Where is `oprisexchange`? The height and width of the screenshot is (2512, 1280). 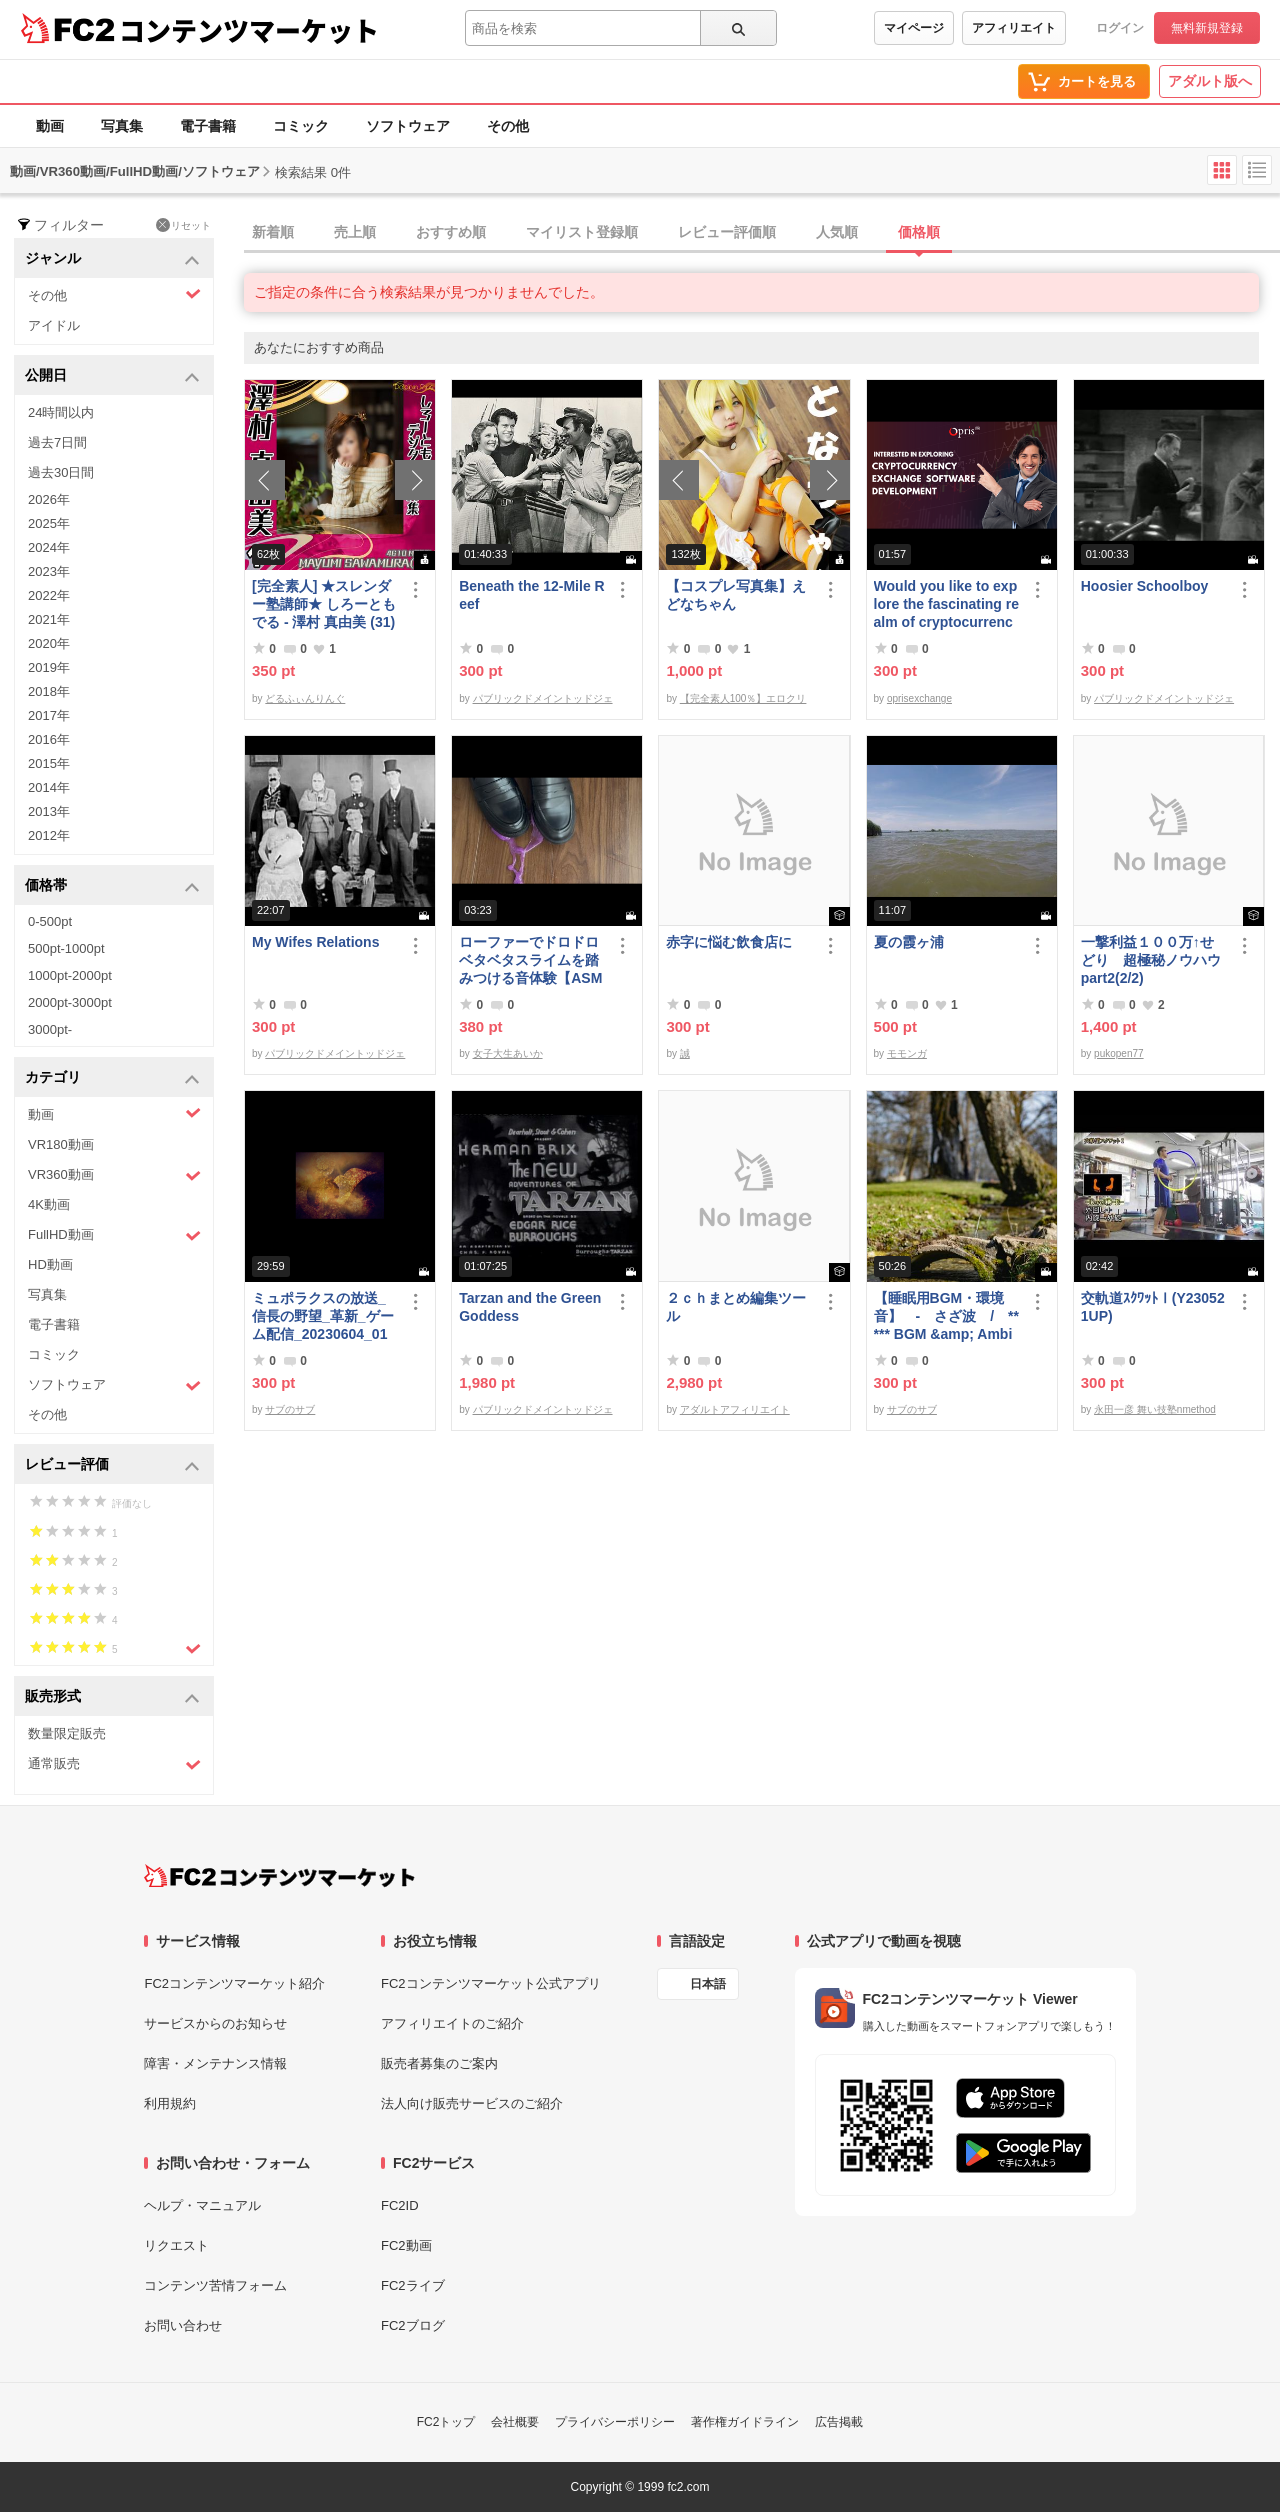 oprisexchange is located at coordinates (919, 698).